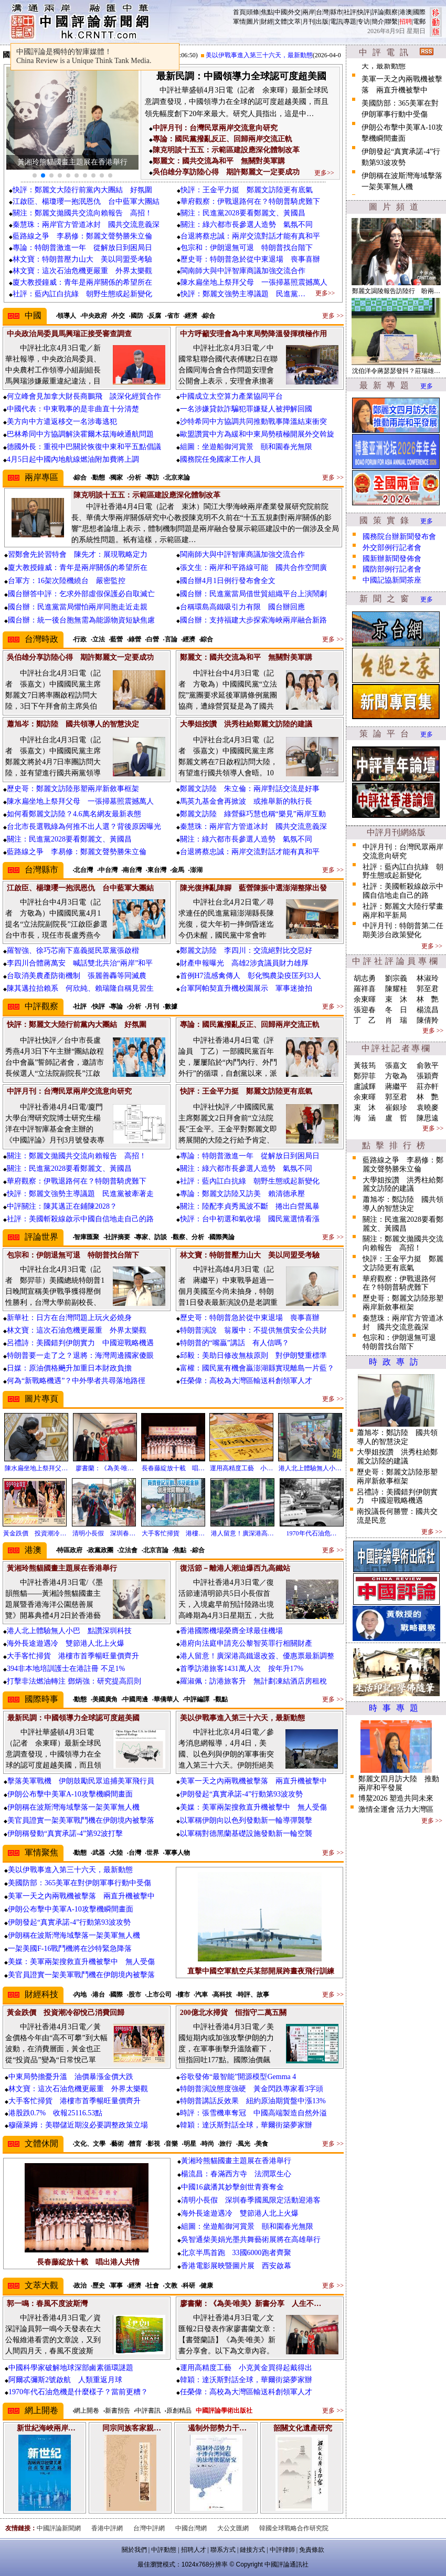 The image size is (446, 2576). What do you see at coordinates (246, 1833) in the screenshot?
I see `以軍稱對德黑蘭基礎設施發動新一輪空襲` at bounding box center [246, 1833].